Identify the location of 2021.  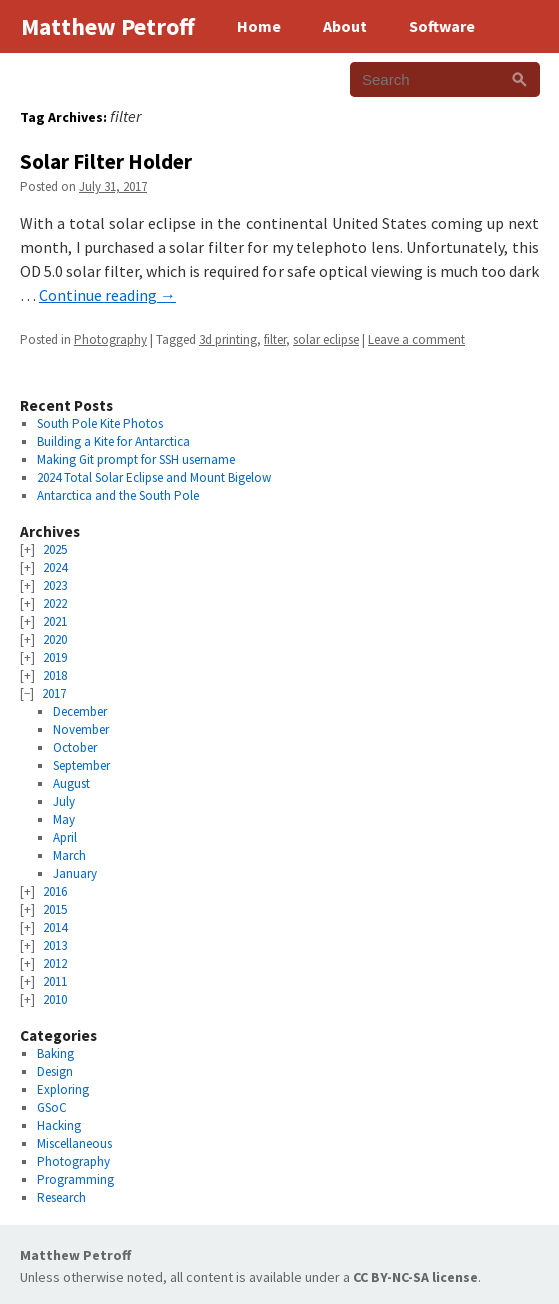
(55, 621).